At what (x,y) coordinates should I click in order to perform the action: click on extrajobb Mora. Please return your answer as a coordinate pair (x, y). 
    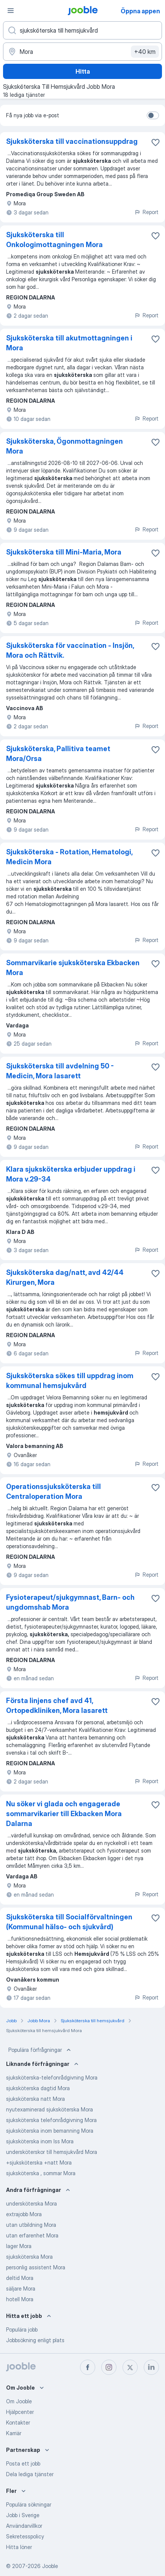
    Looking at the image, I should click on (24, 2214).